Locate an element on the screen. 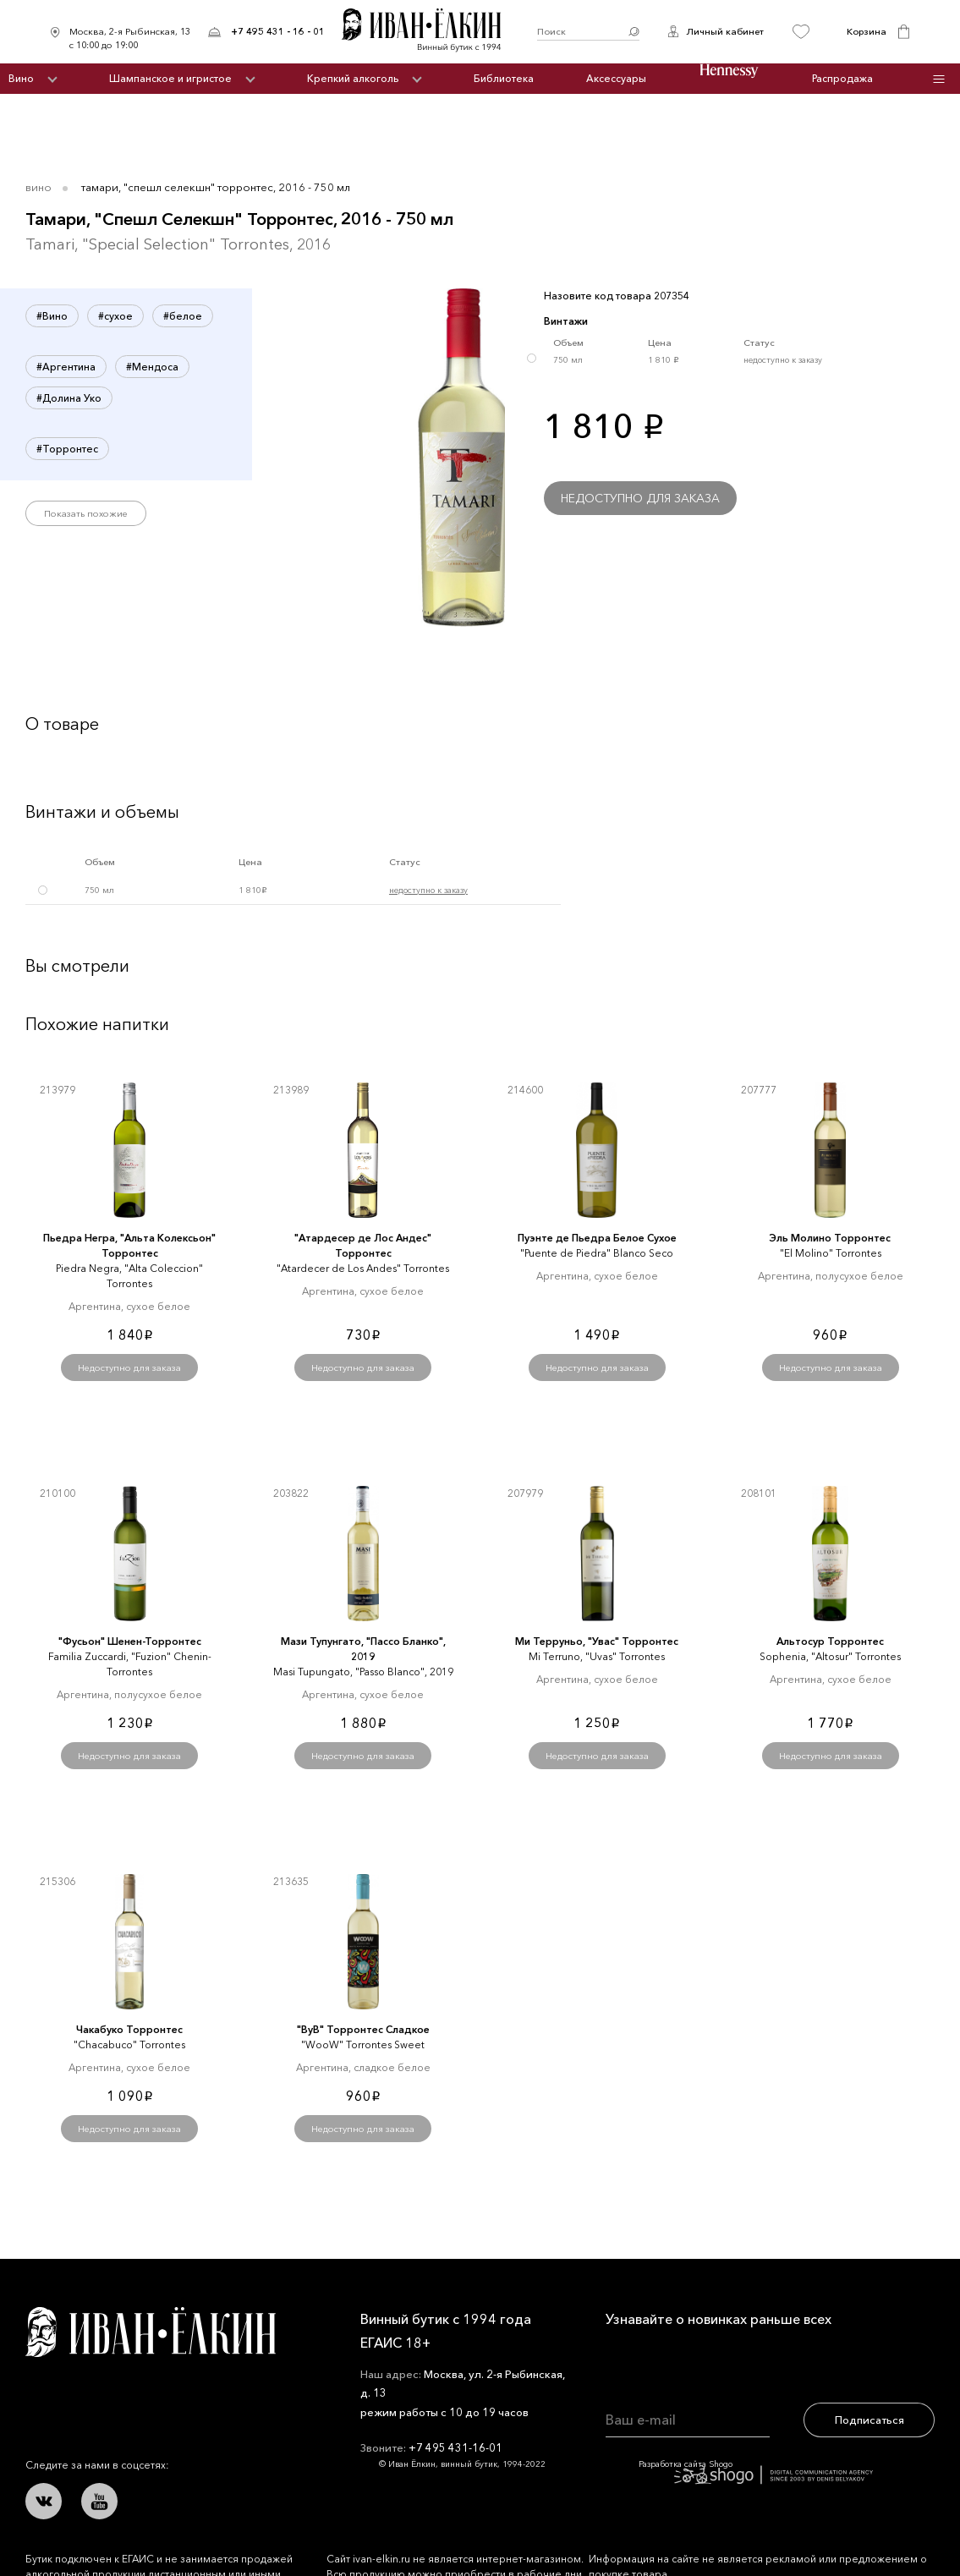  Иван Ёлкин is located at coordinates (150, 2332).